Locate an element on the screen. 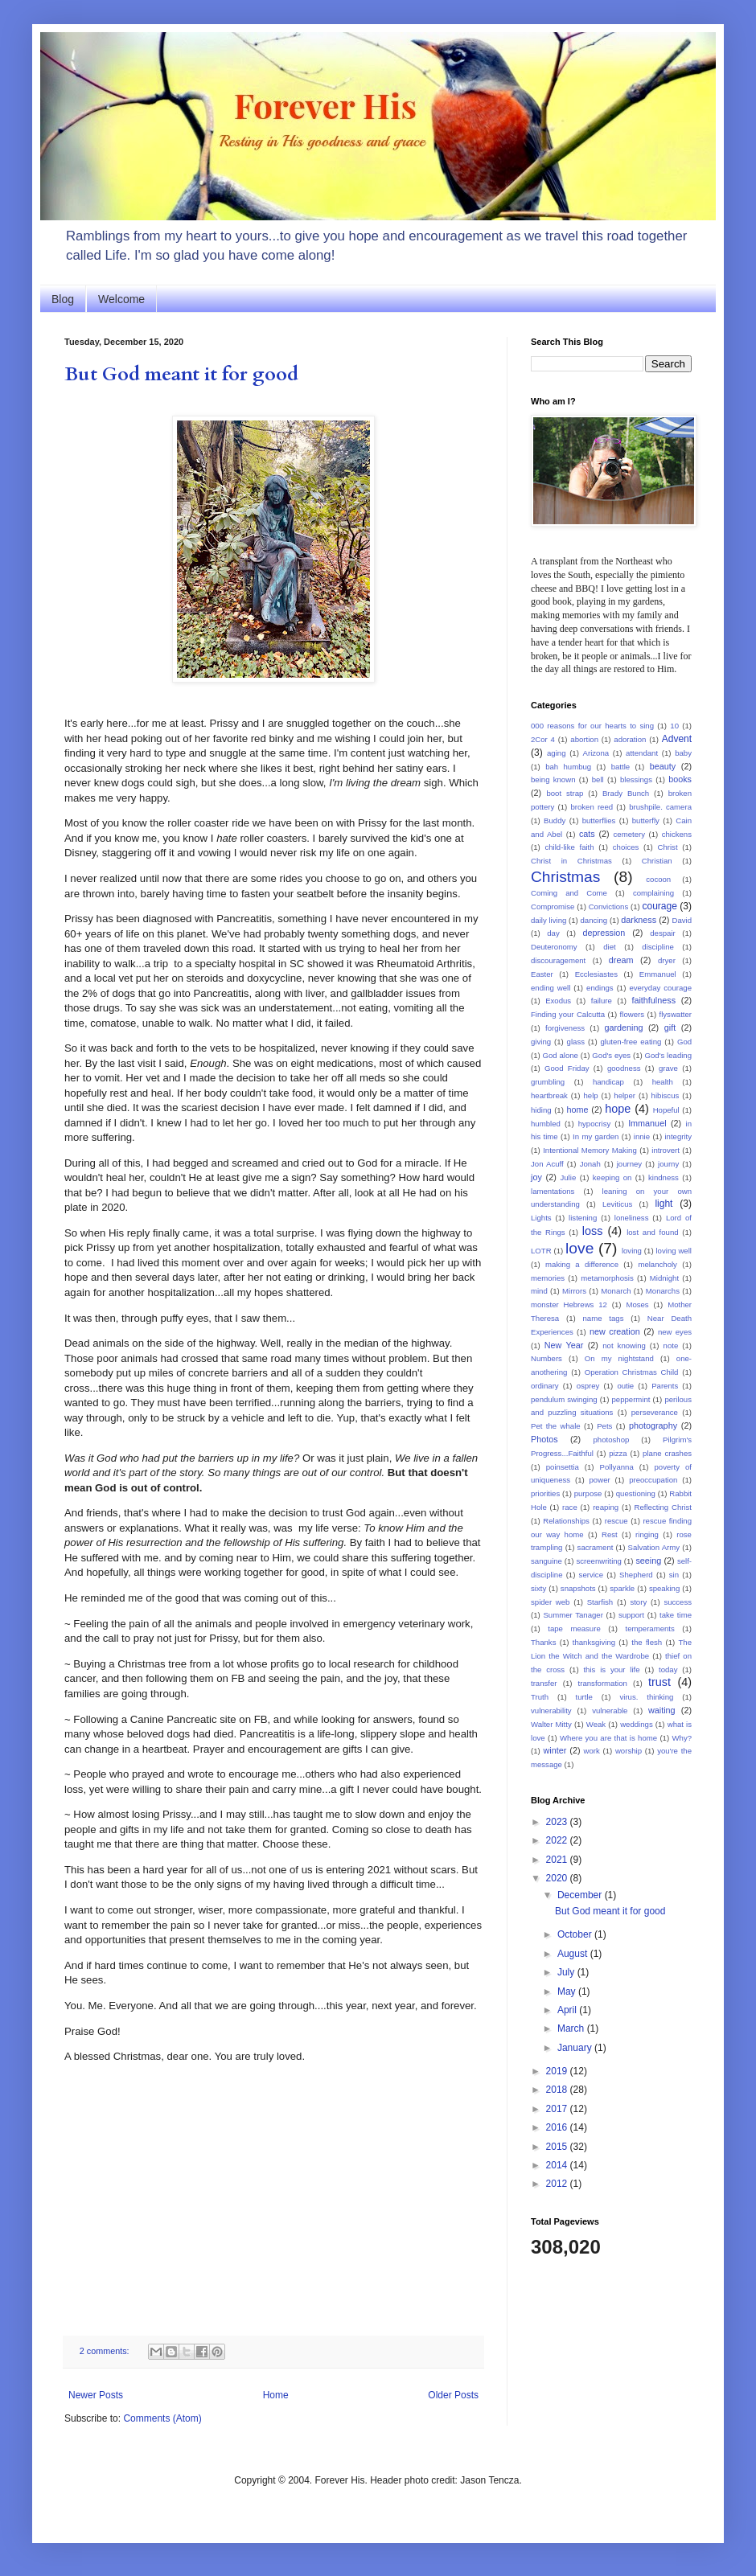 The height and width of the screenshot is (2576, 756). lamentations is located at coordinates (552, 1191).